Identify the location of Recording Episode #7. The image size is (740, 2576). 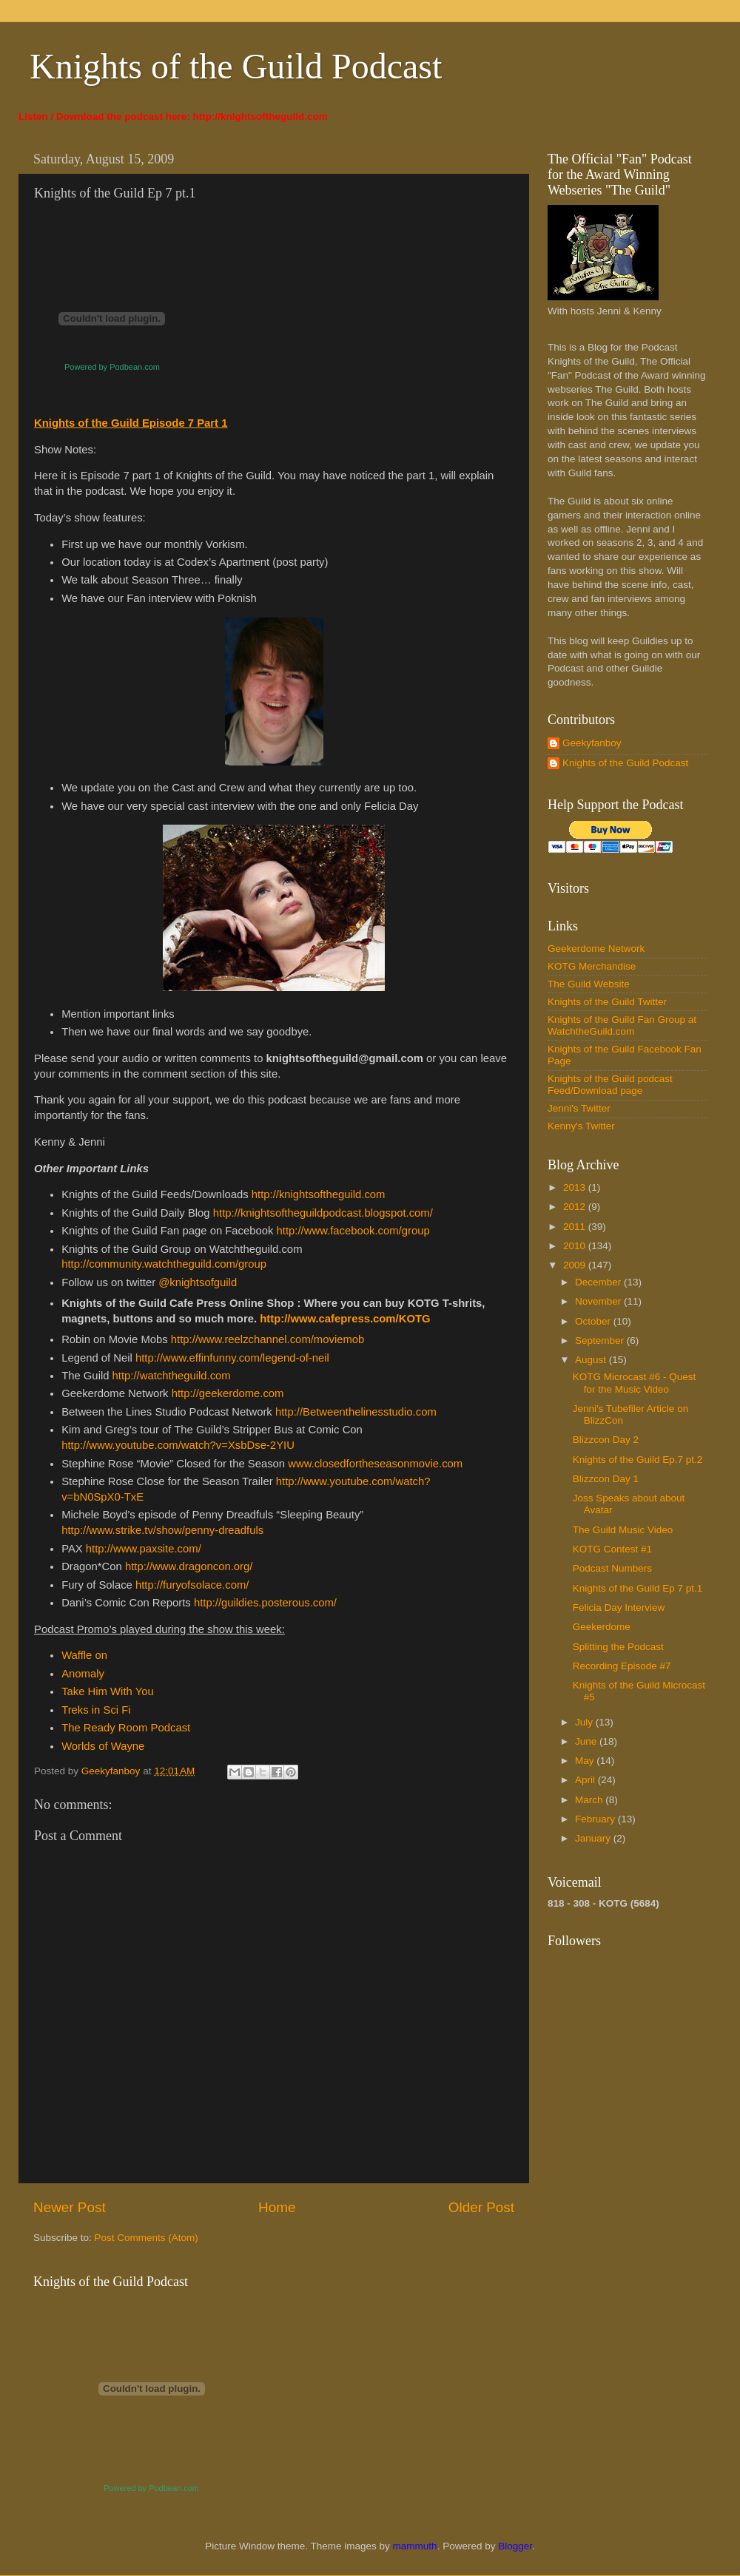
(622, 1665).